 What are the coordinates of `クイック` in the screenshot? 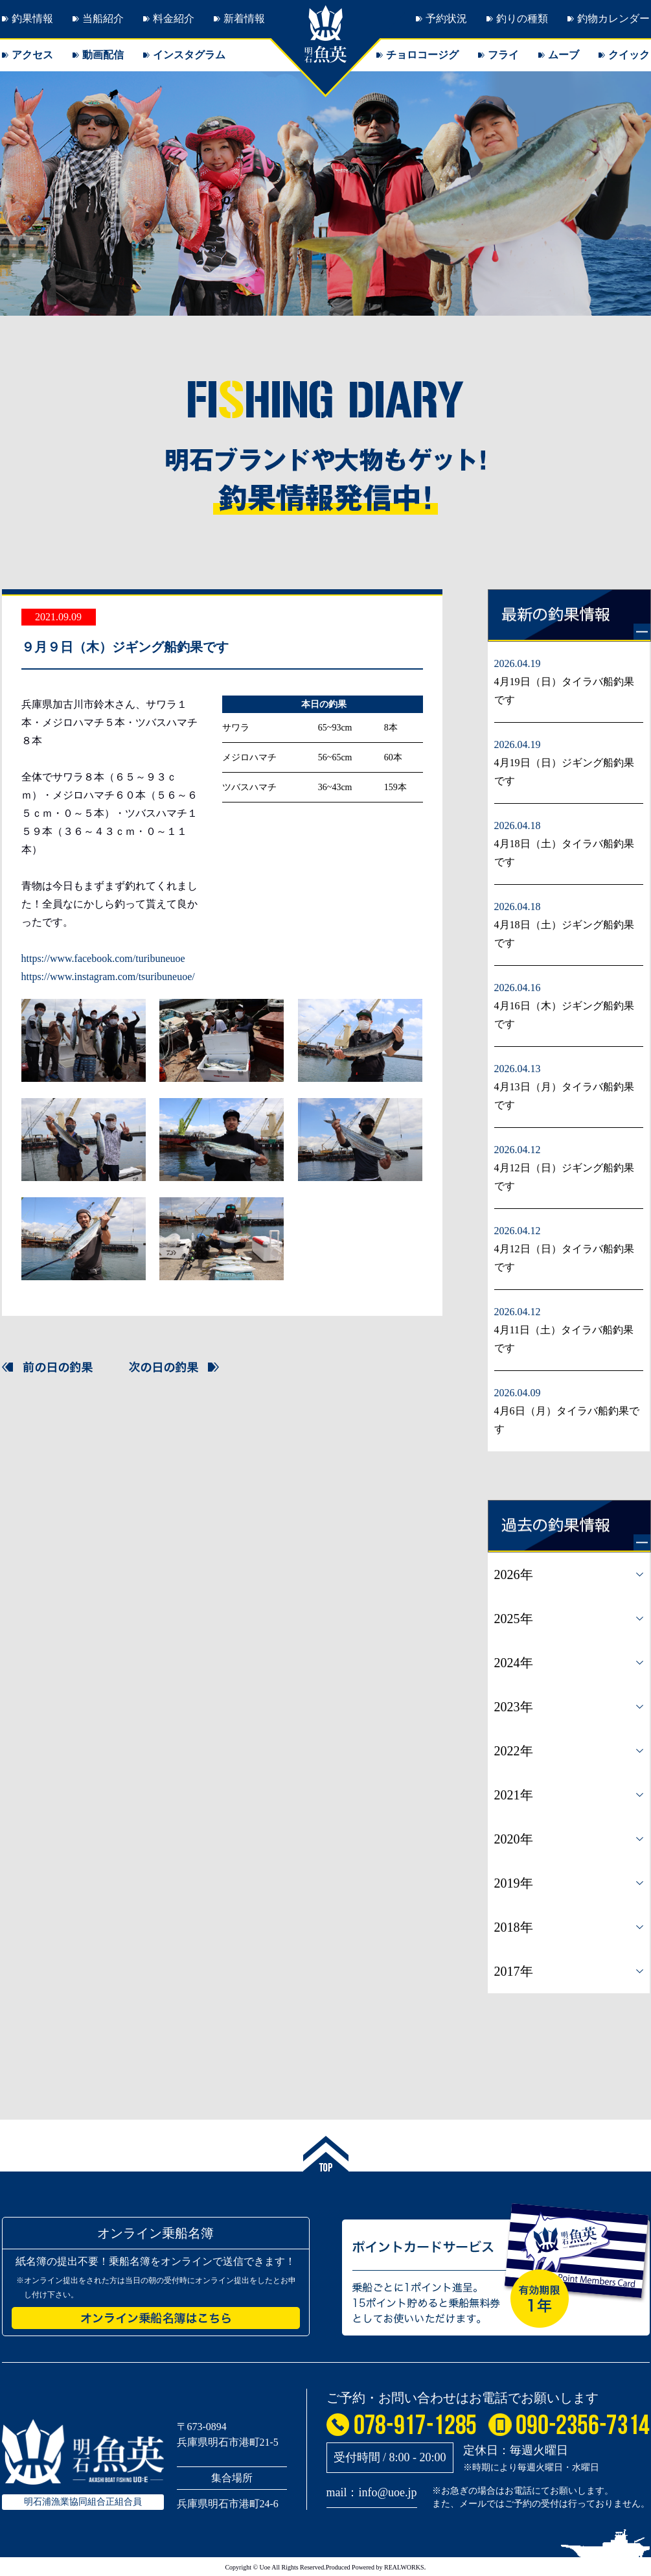 It's located at (629, 54).